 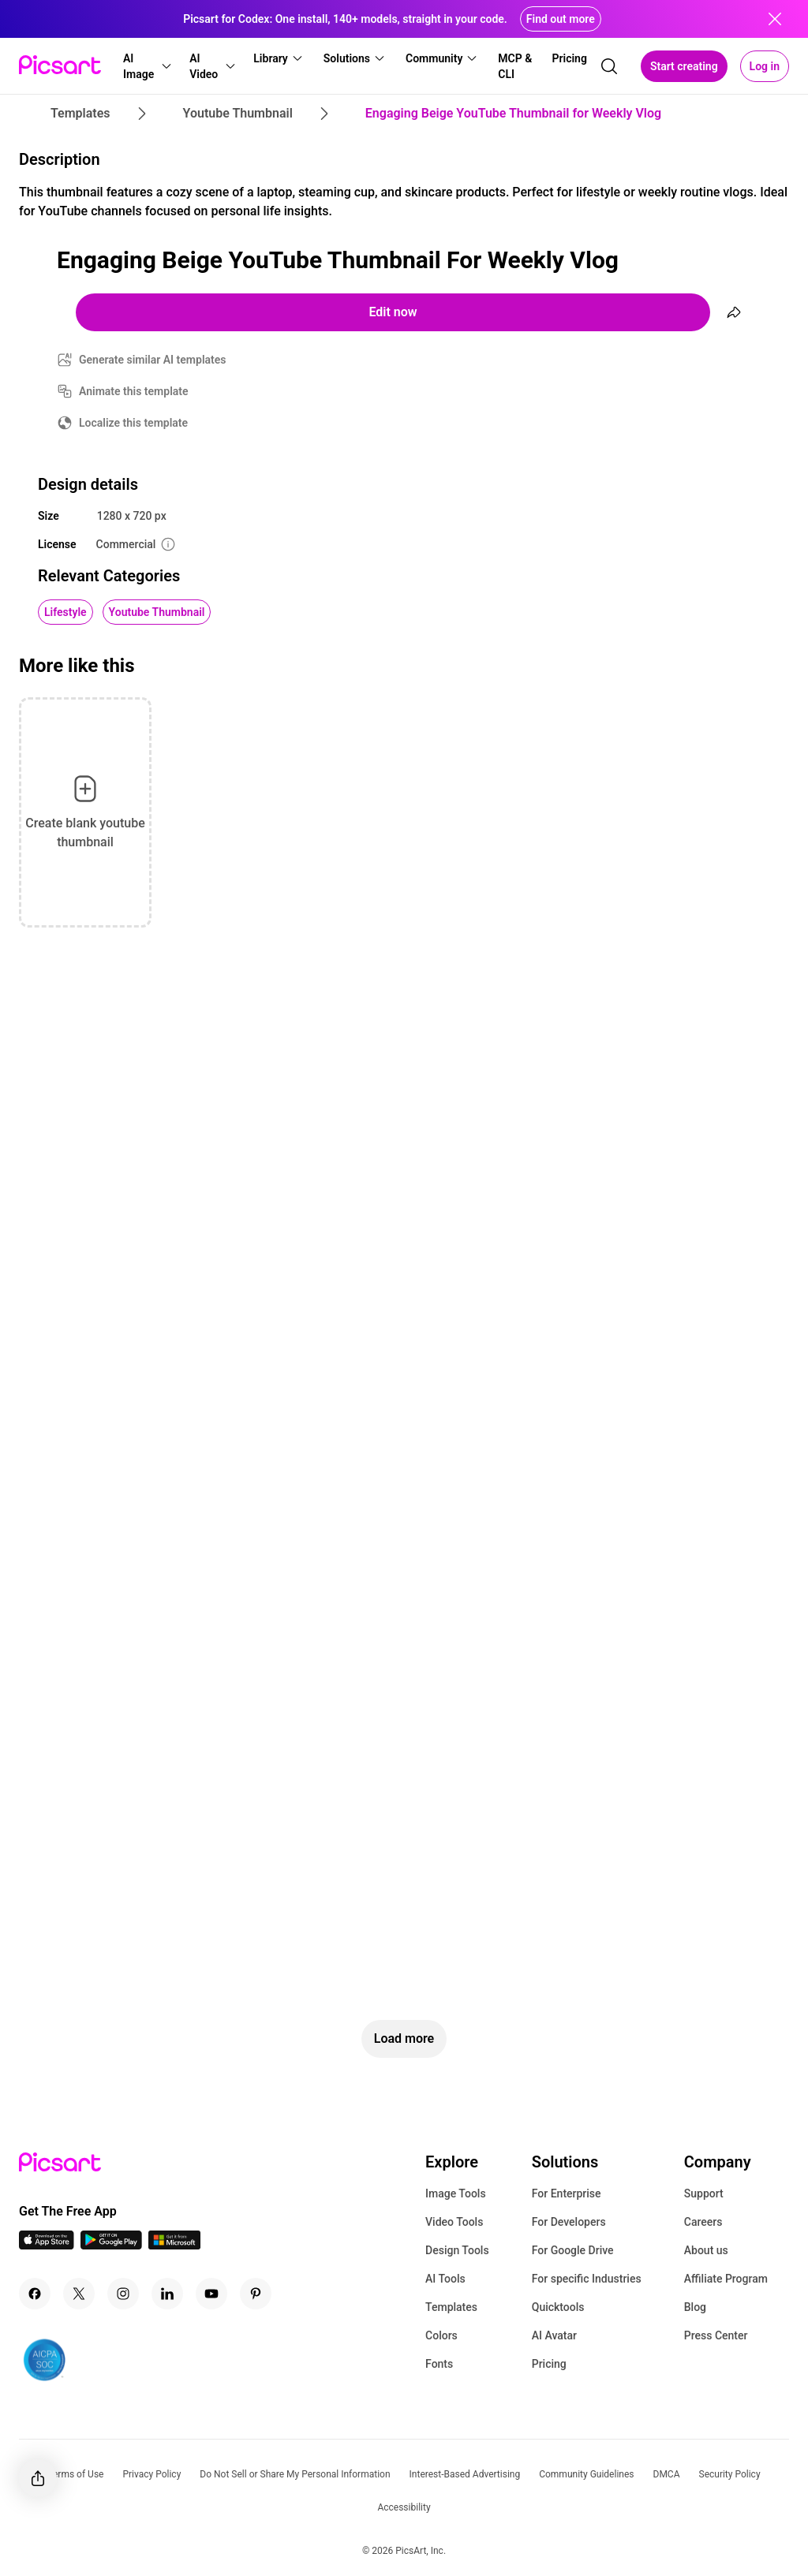 What do you see at coordinates (573, 2250) in the screenshot?
I see `For Google Drive` at bounding box center [573, 2250].